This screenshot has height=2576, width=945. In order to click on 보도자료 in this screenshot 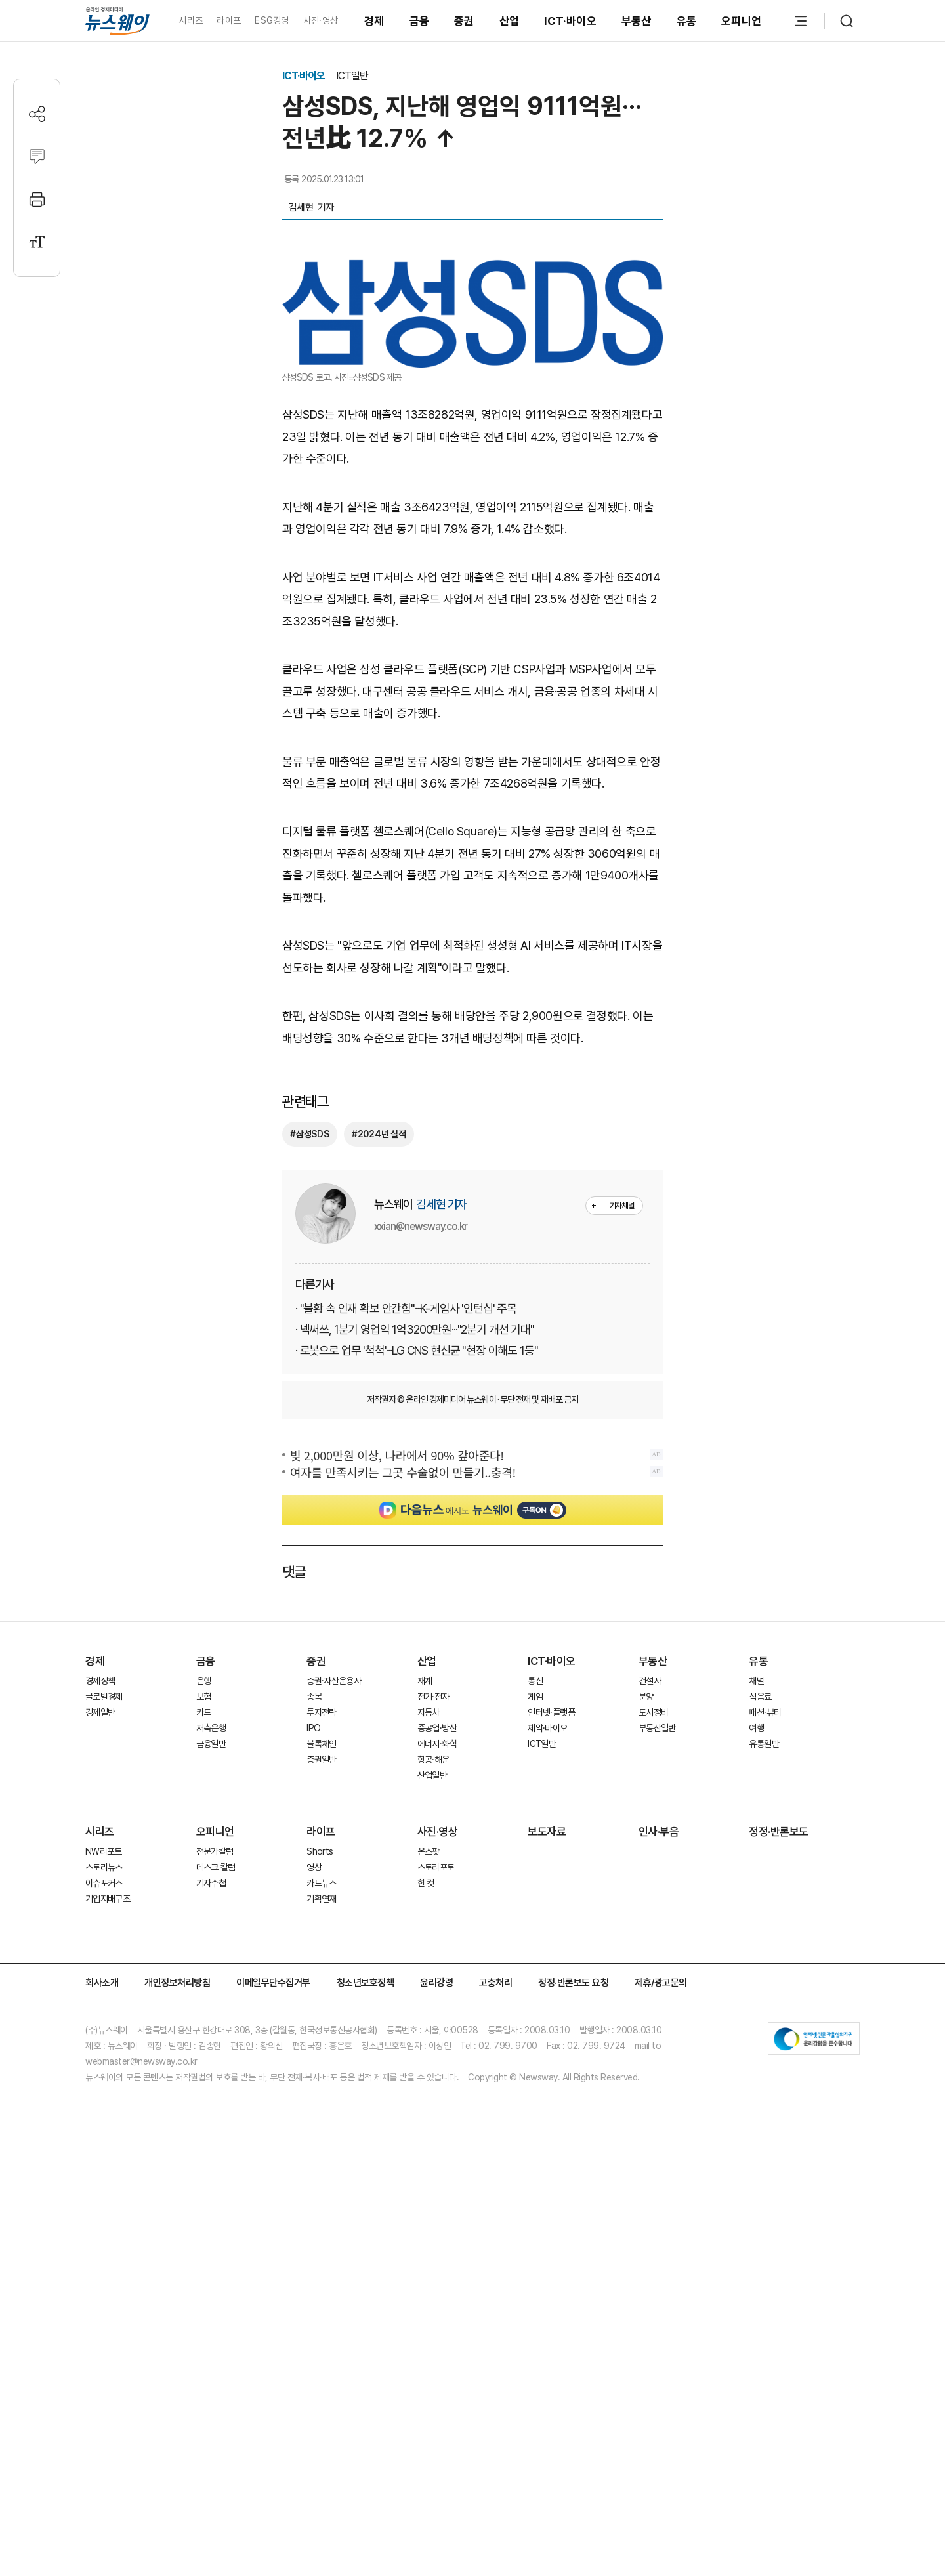, I will do `click(547, 2192)`.